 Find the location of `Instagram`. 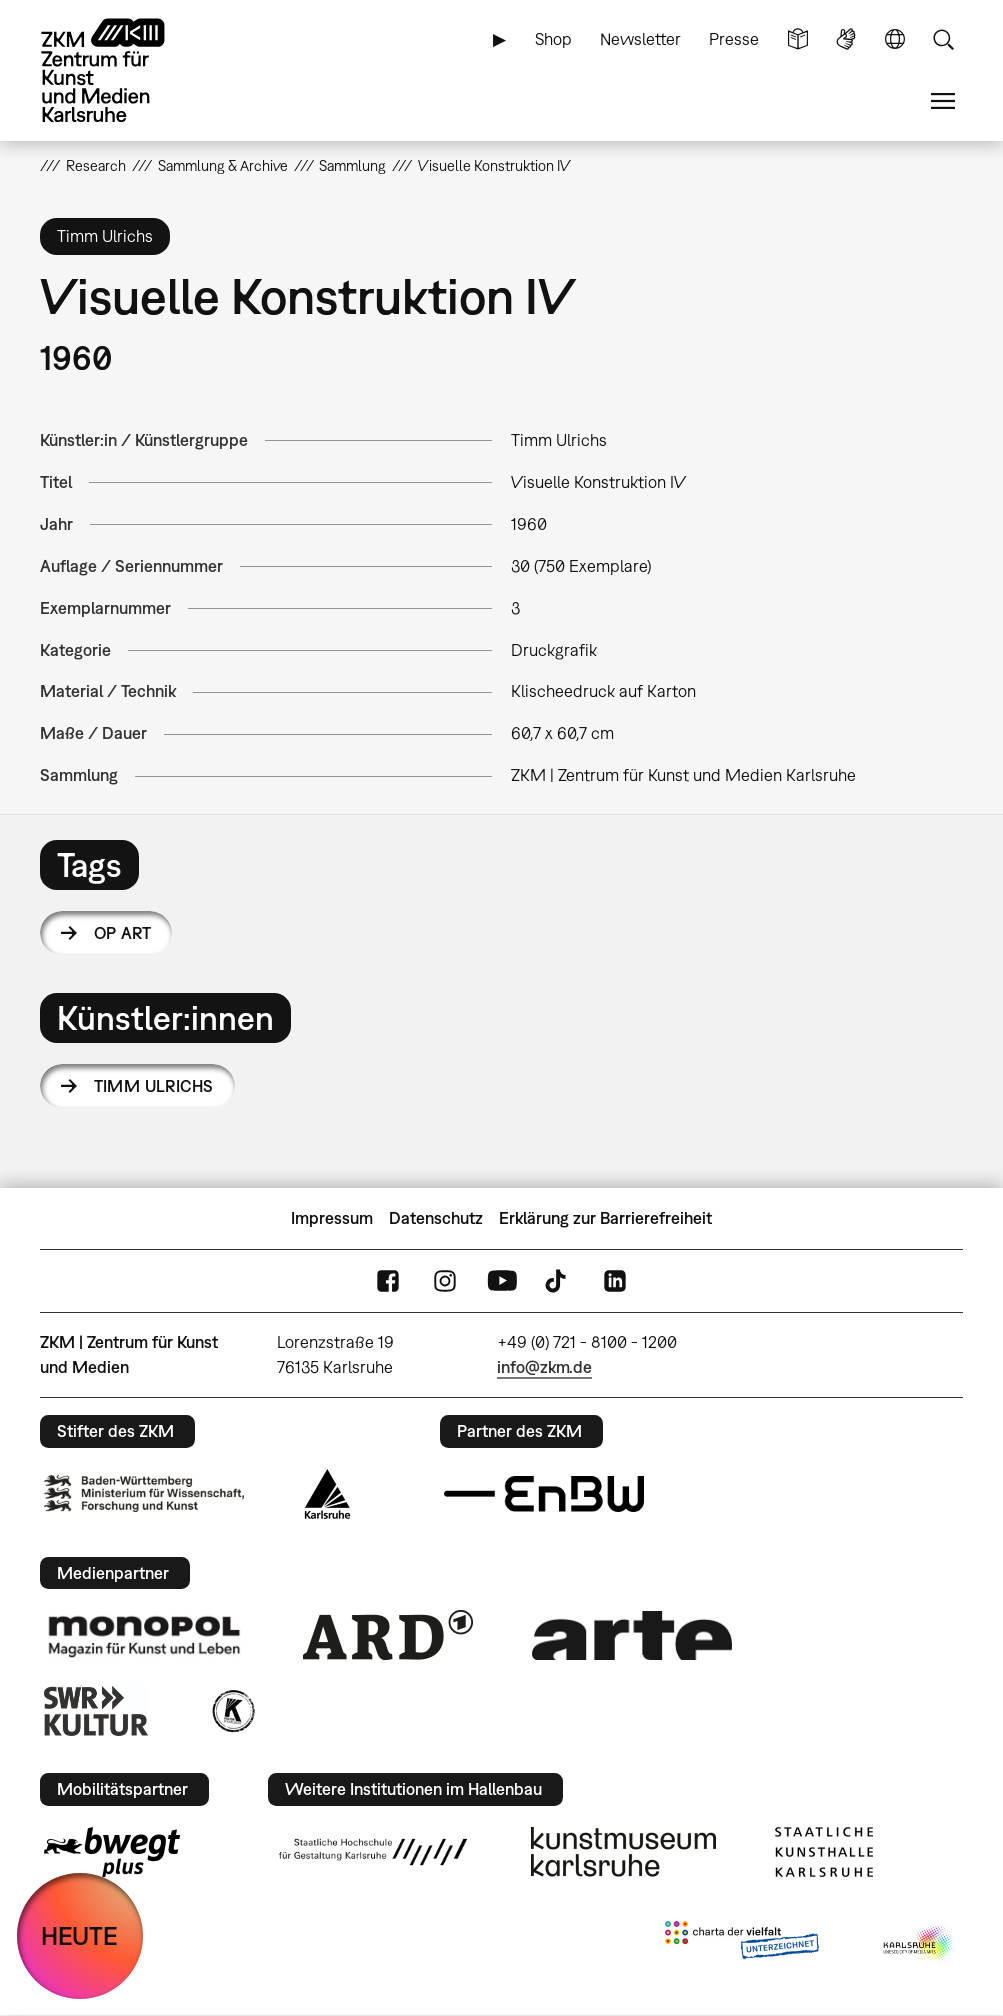

Instagram is located at coordinates (445, 1281).